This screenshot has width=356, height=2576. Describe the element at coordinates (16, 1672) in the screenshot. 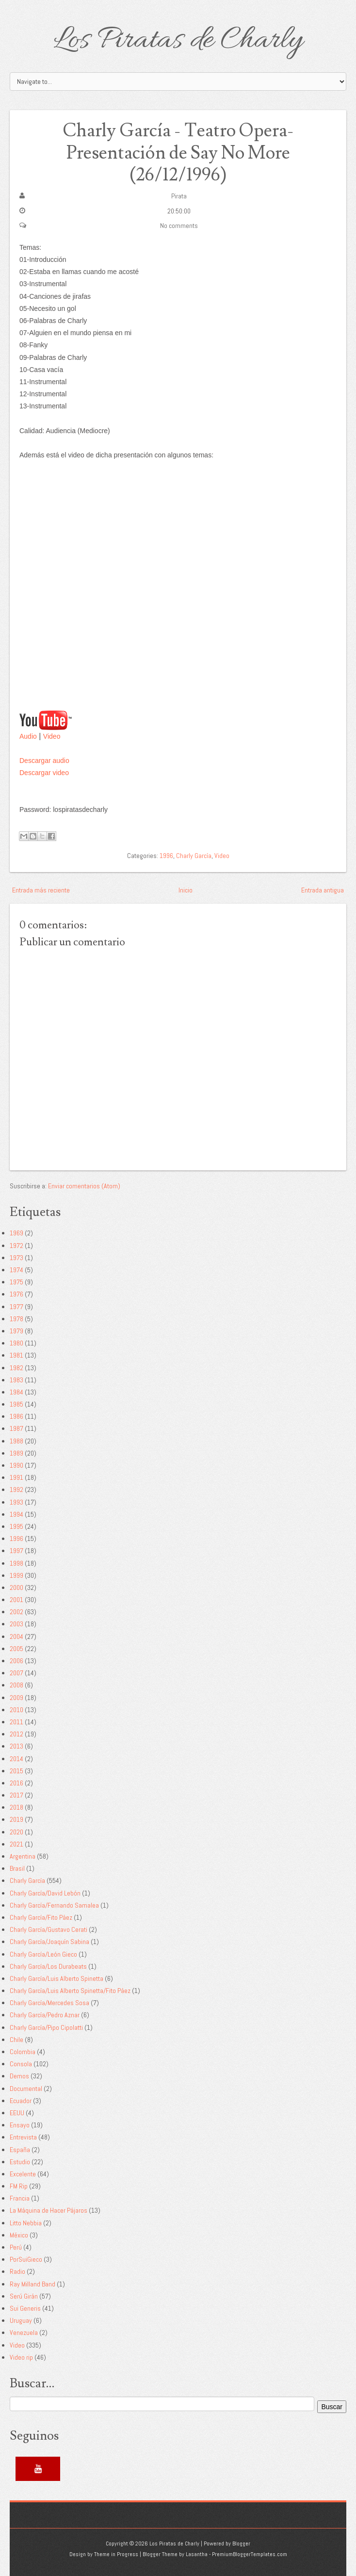

I see `2007` at that location.